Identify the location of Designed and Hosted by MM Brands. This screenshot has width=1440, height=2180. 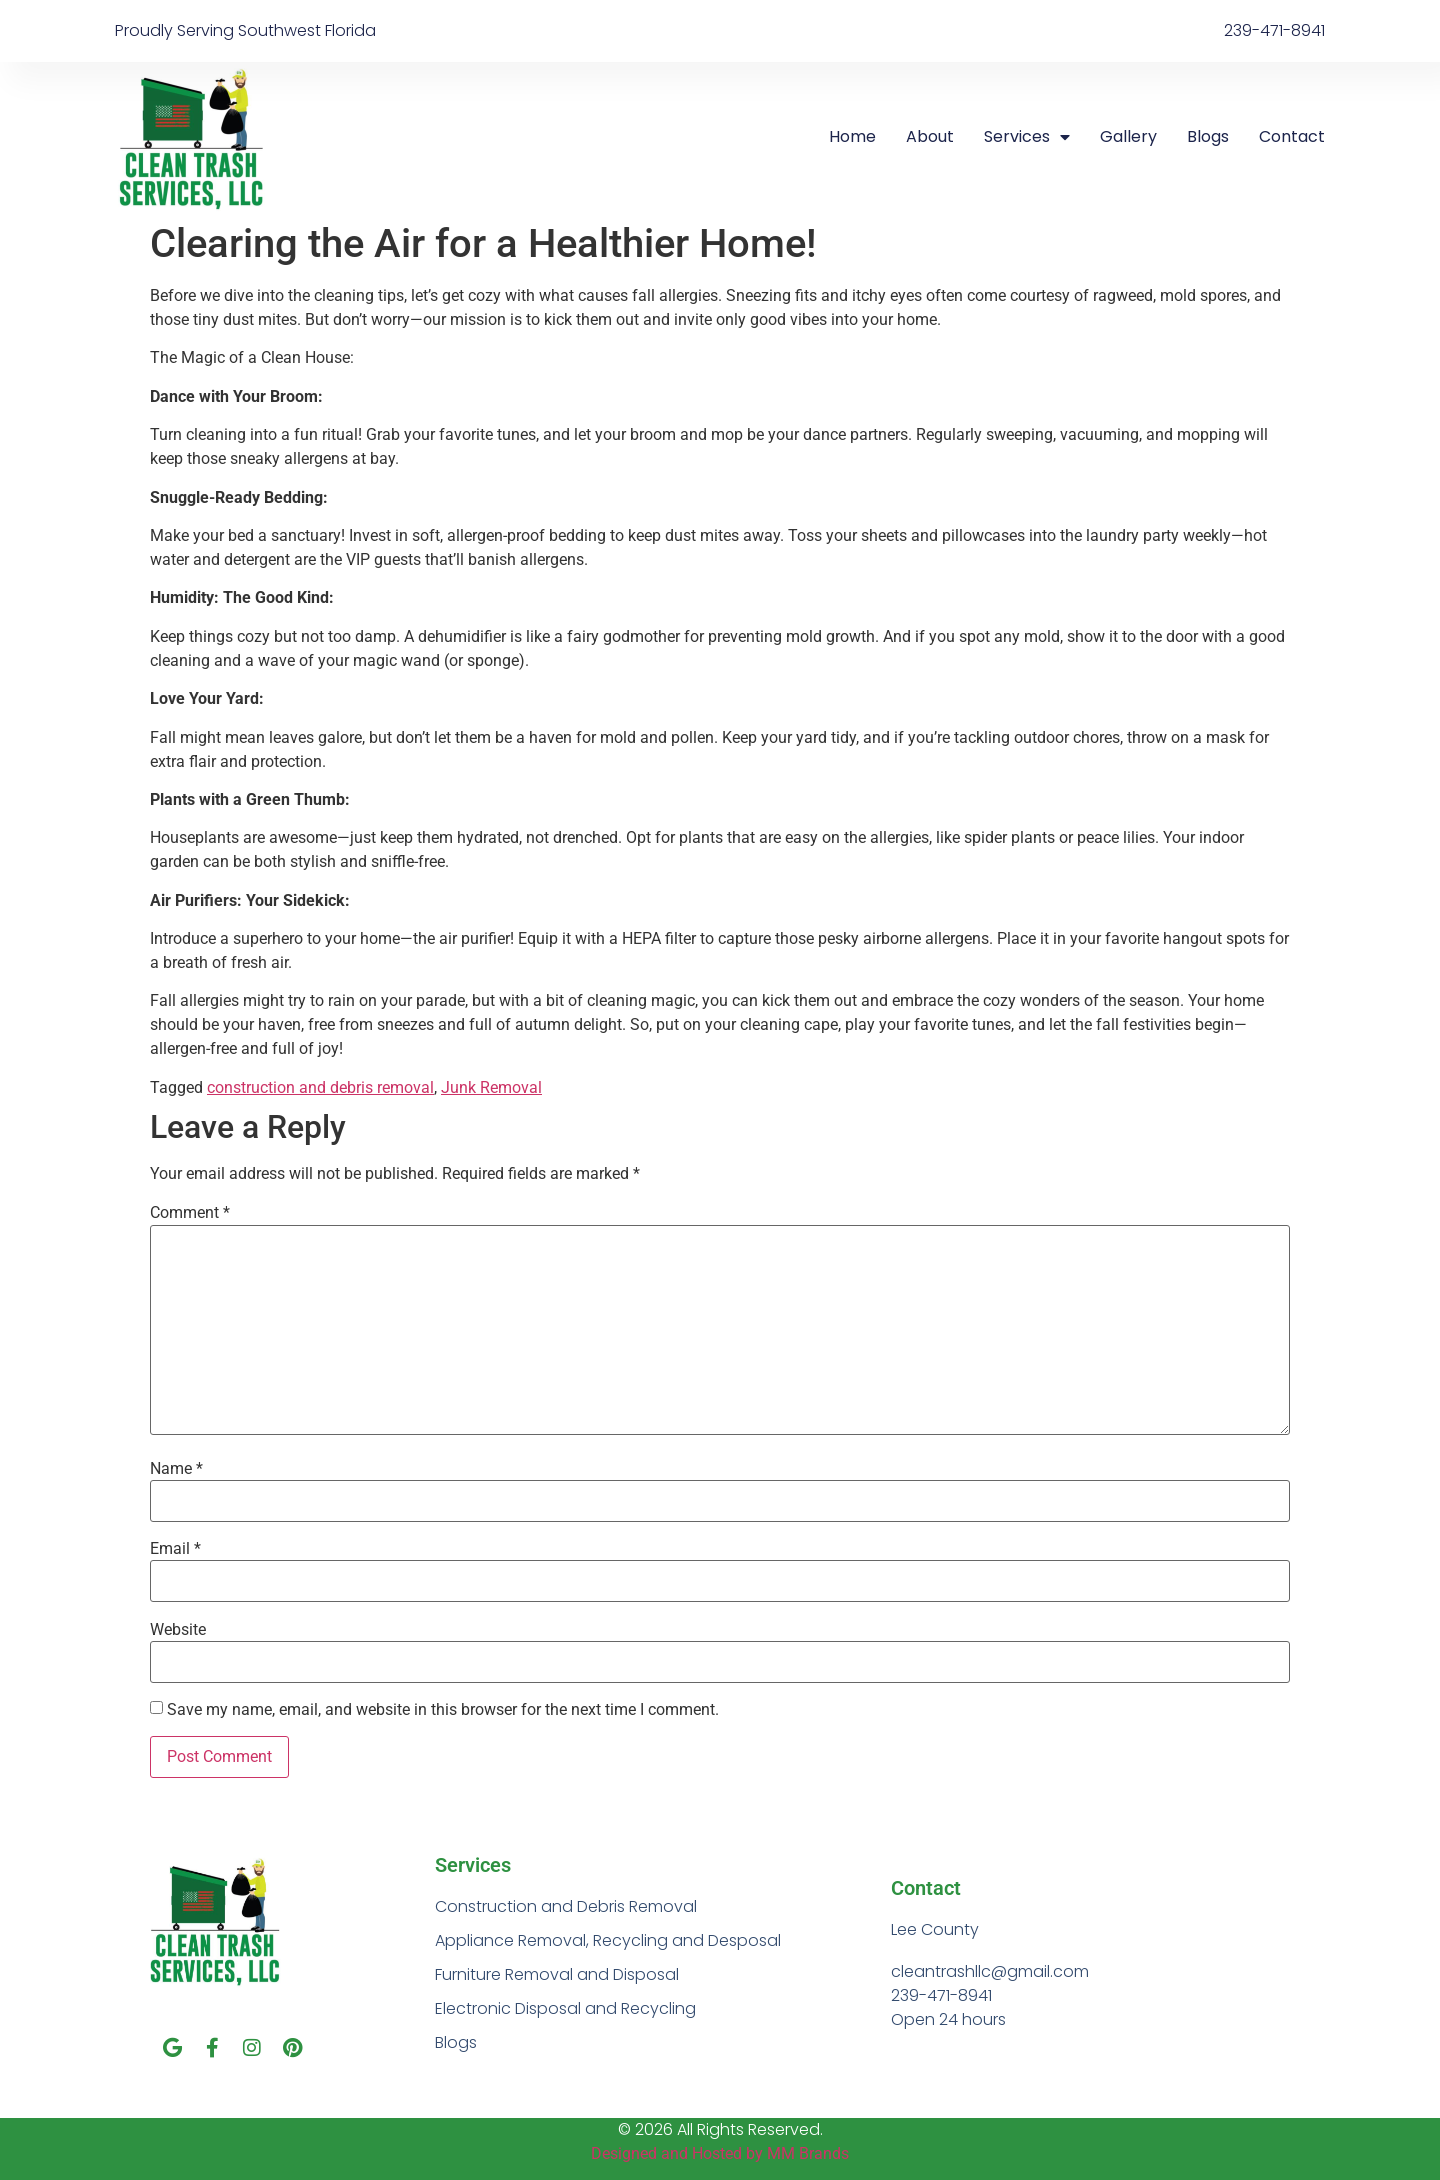
(720, 2153).